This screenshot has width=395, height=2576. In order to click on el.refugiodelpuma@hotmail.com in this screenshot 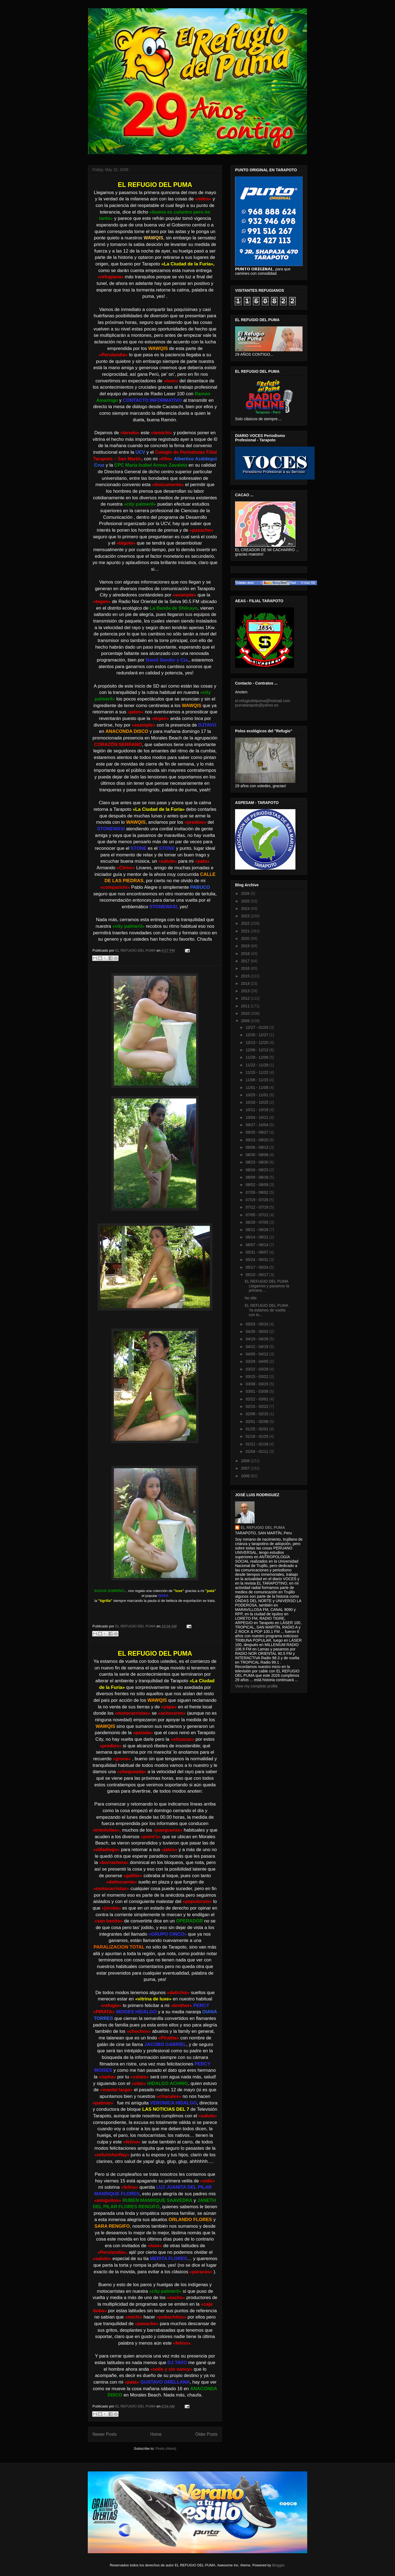, I will do `click(262, 701)`.